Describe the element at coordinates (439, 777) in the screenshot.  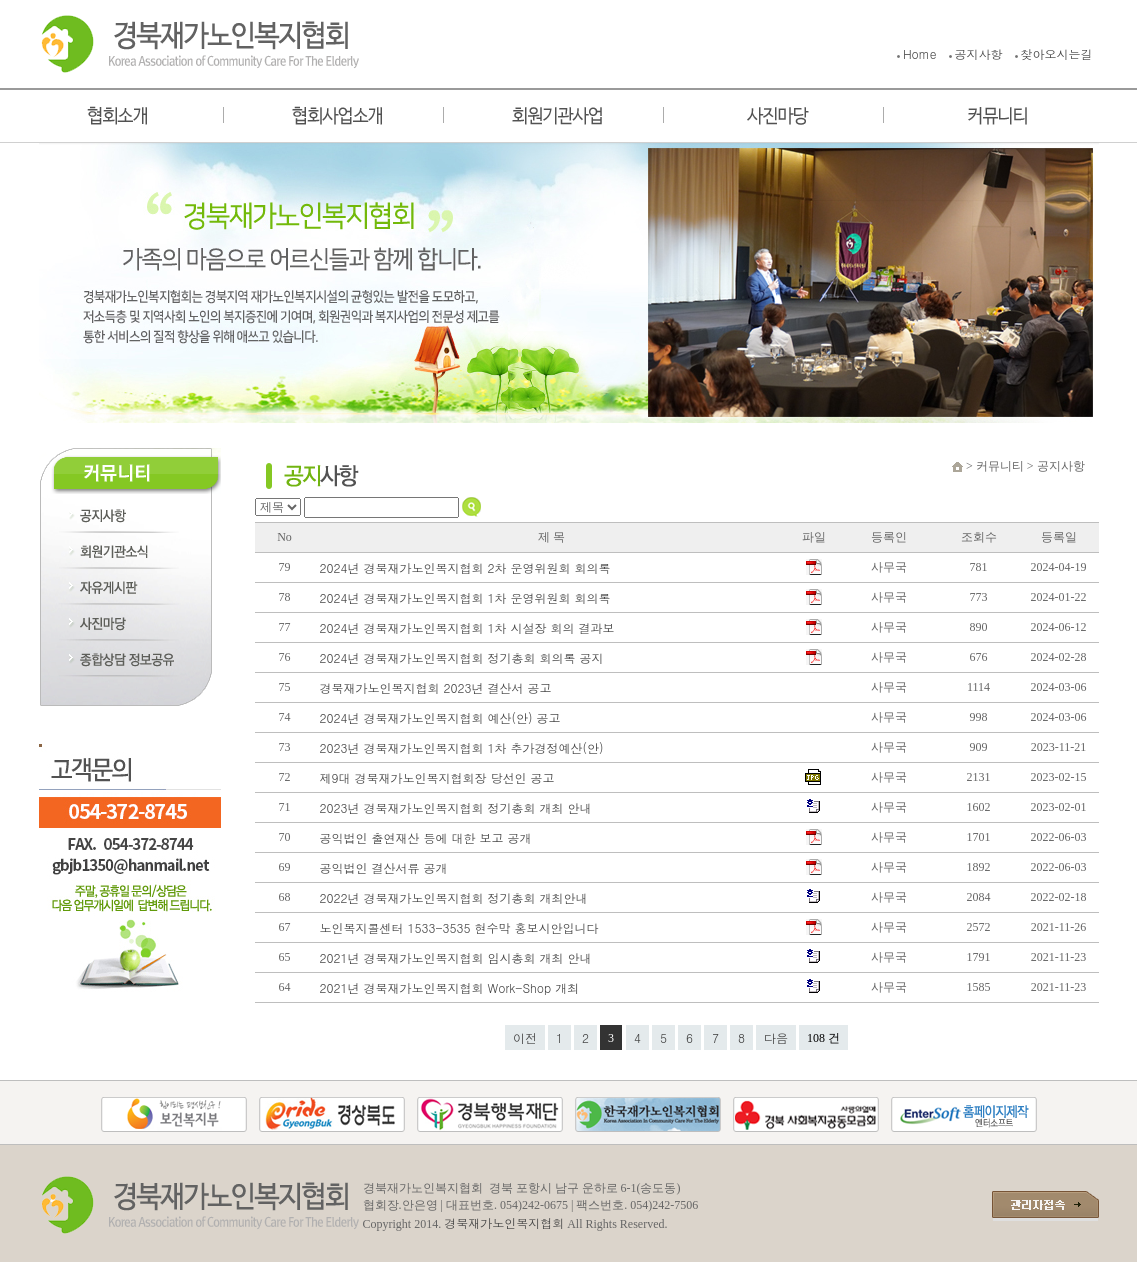
I see `제9대 경북재가노인복지협회장 당선인 공고` at that location.